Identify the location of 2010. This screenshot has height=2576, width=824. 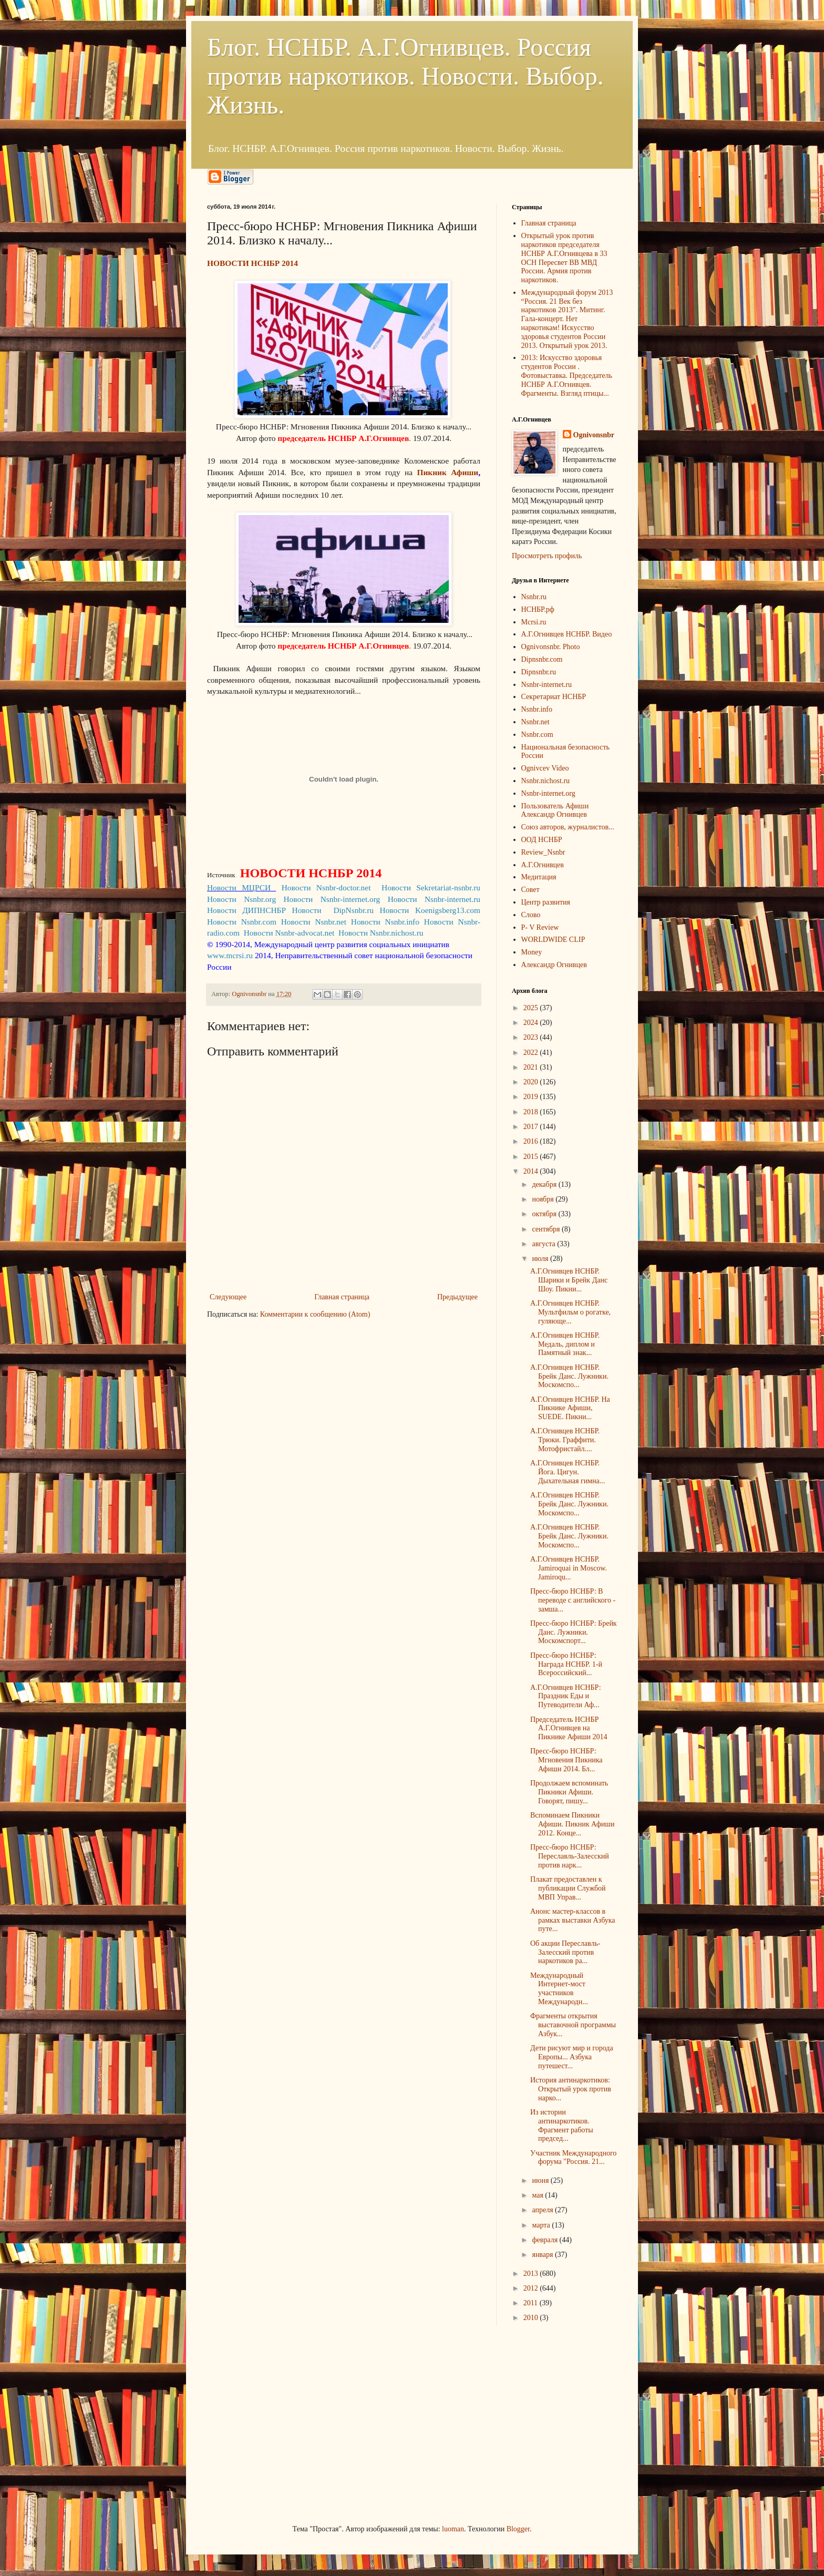
(531, 2318).